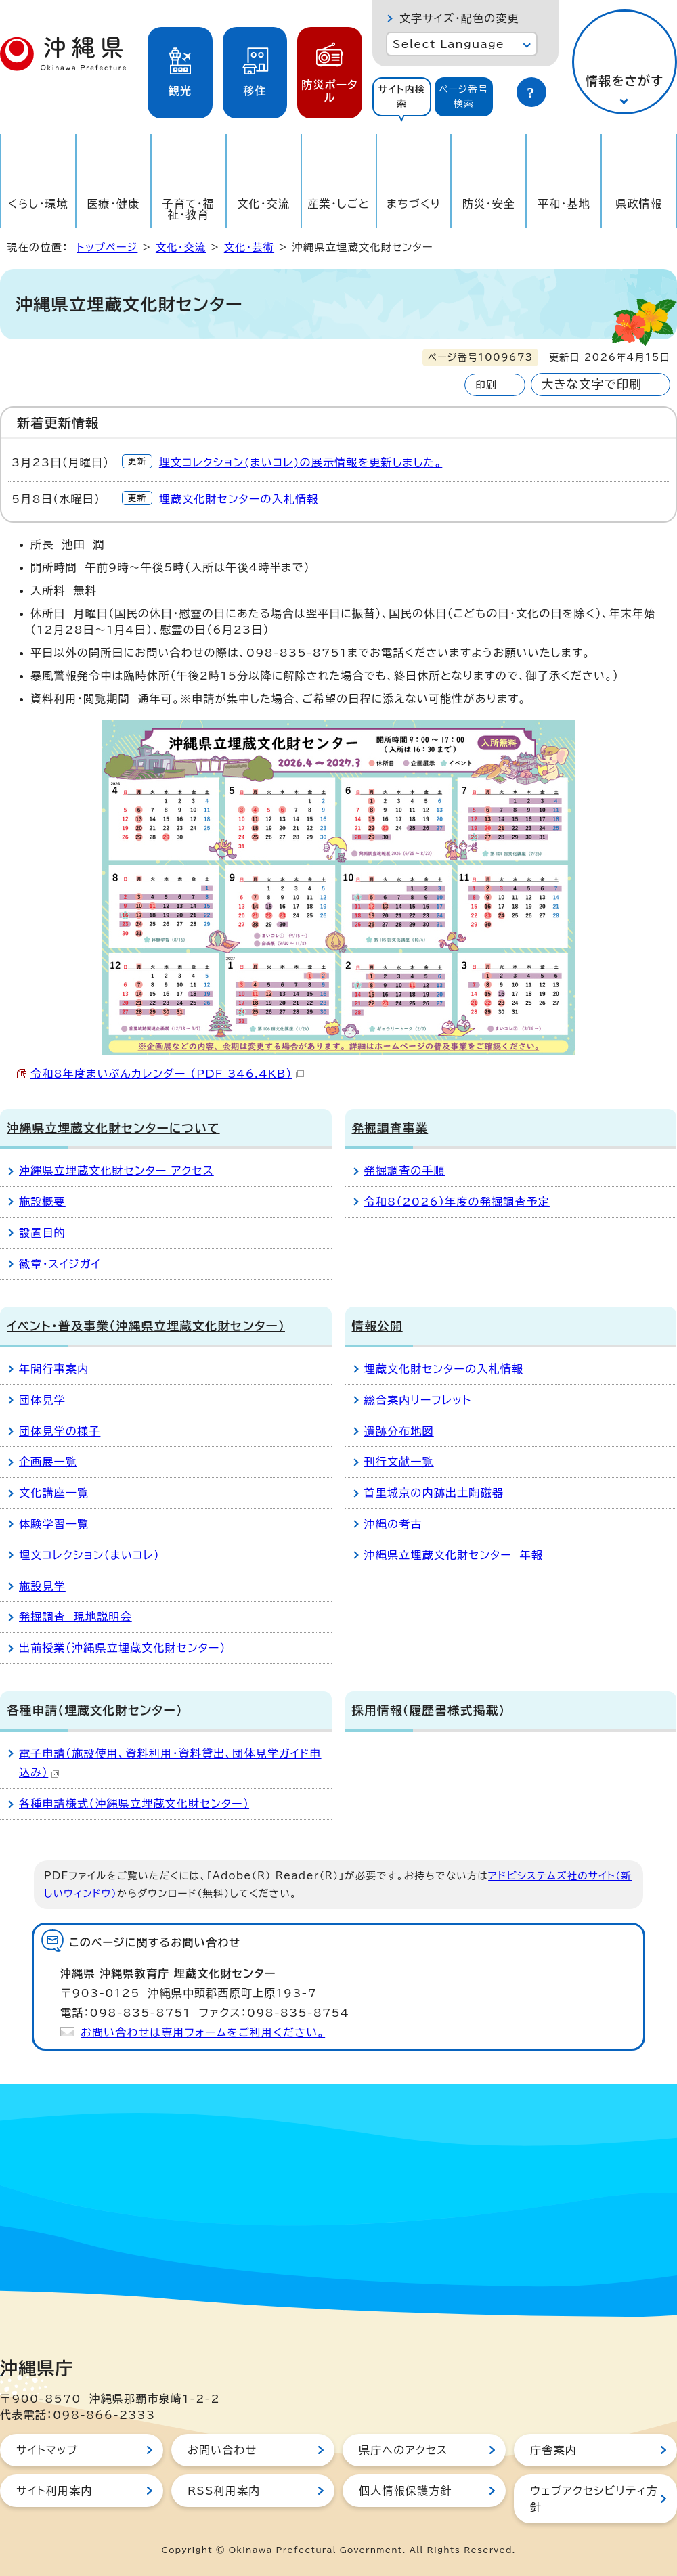 The width and height of the screenshot is (677, 2576). I want to click on 埋文コレクション(まいコレ)の展示情報を更新しました。, so click(301, 462).